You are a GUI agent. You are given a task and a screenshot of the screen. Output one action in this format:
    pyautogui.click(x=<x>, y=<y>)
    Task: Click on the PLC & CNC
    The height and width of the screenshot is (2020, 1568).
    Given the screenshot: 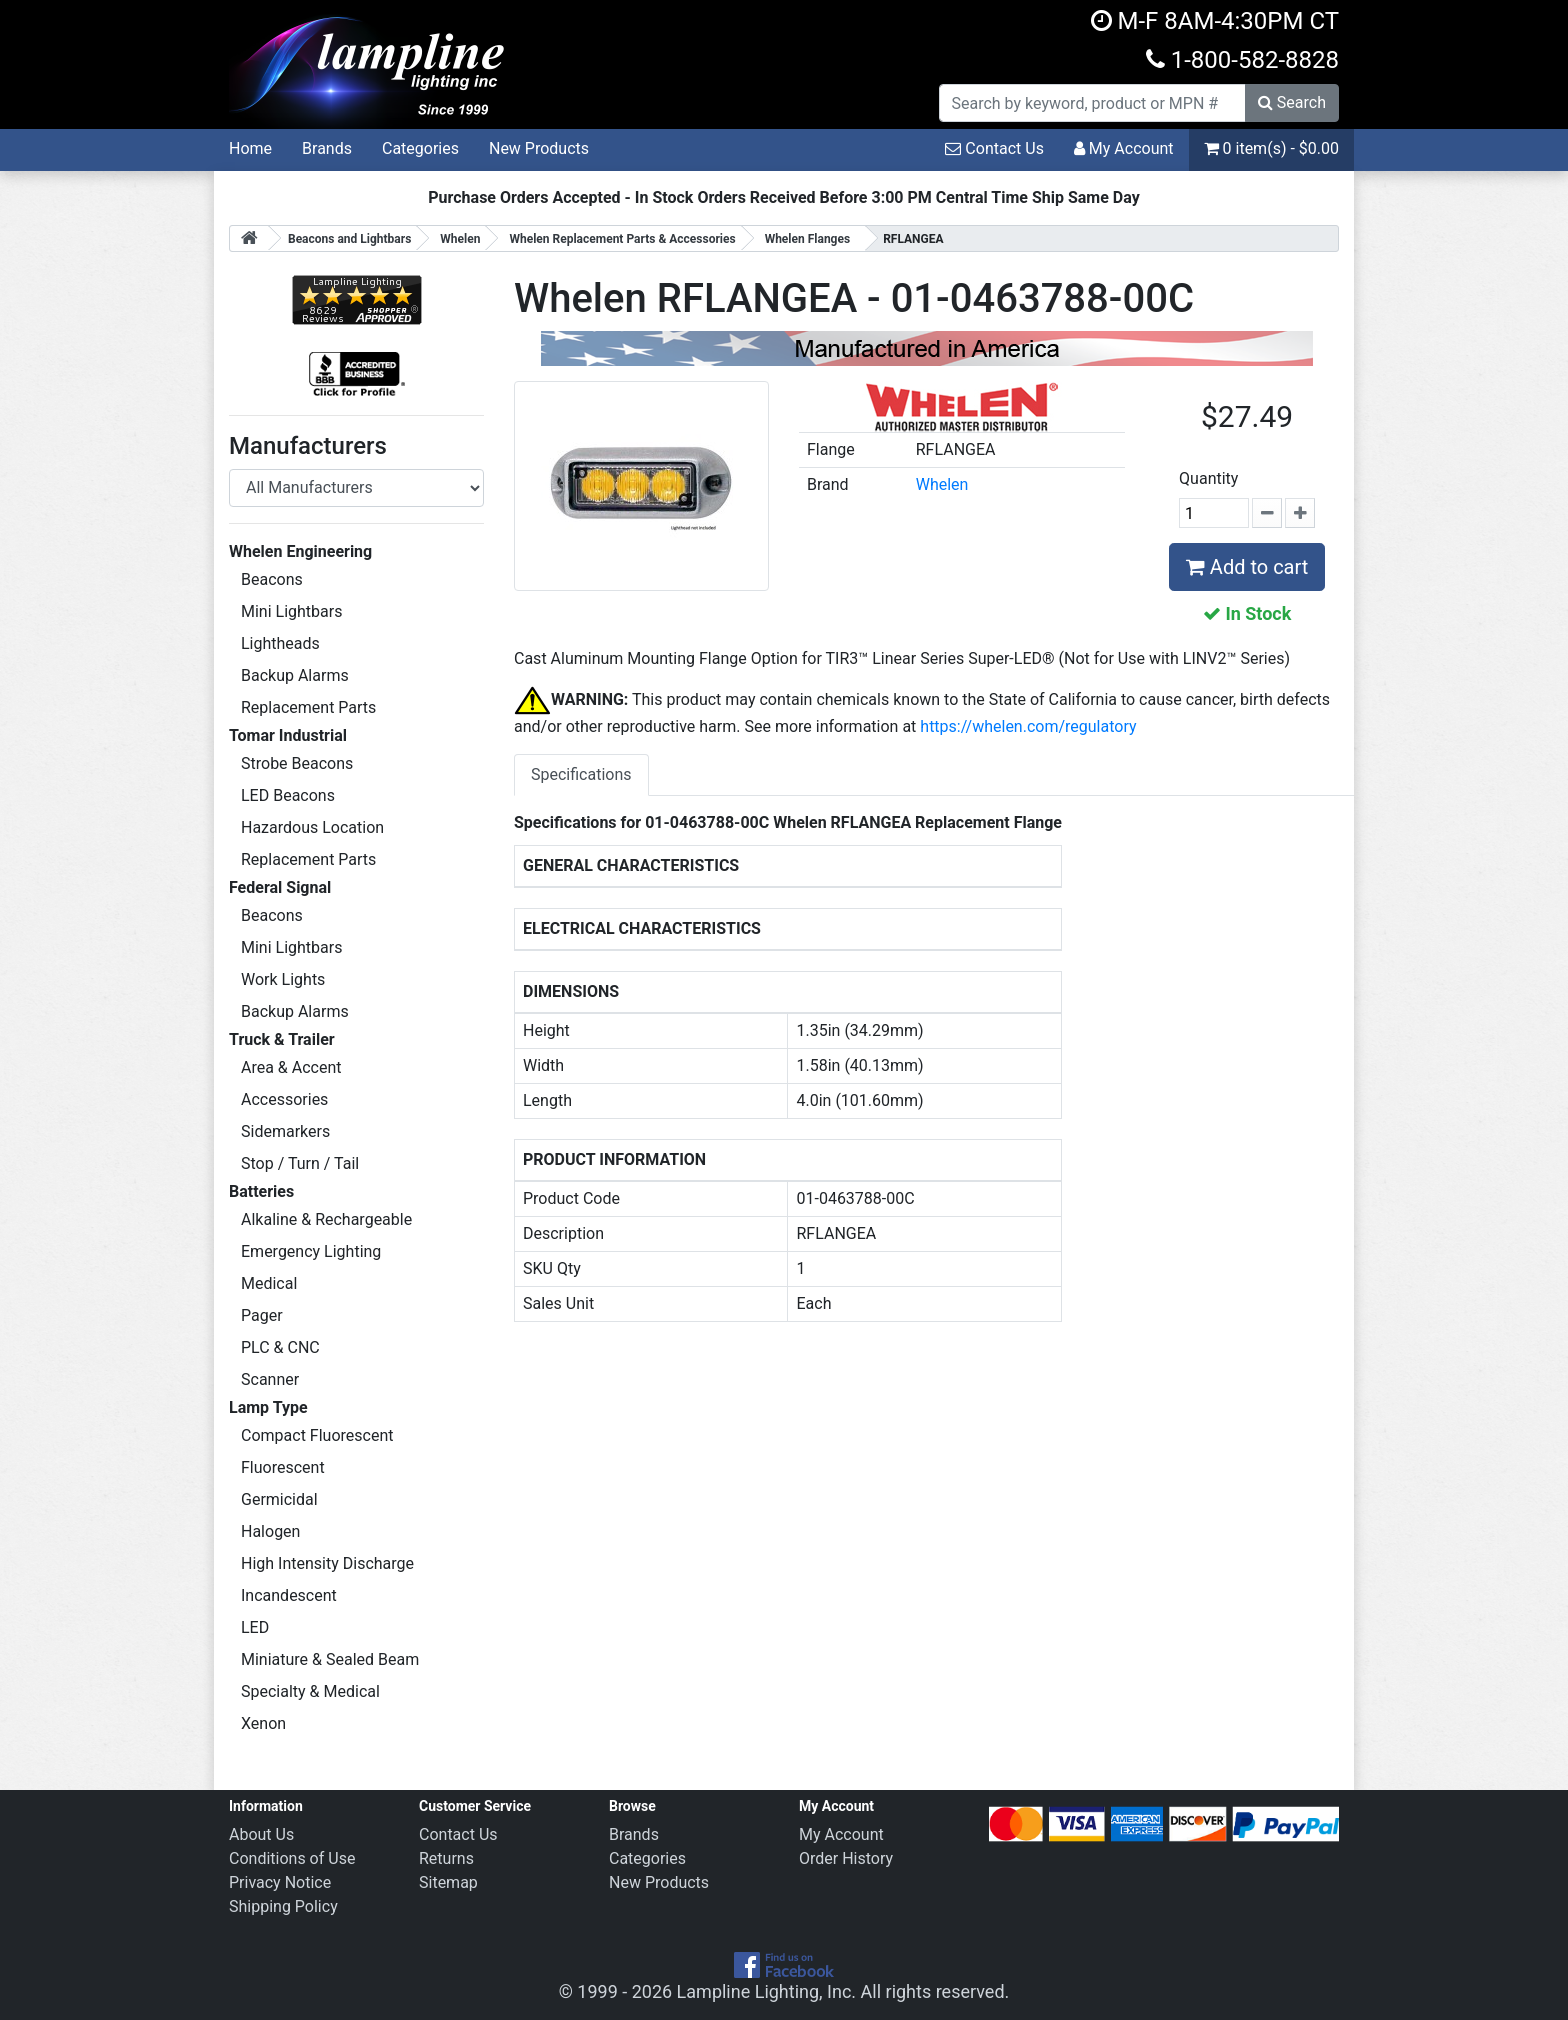 What is the action you would take?
    pyautogui.click(x=280, y=1347)
    